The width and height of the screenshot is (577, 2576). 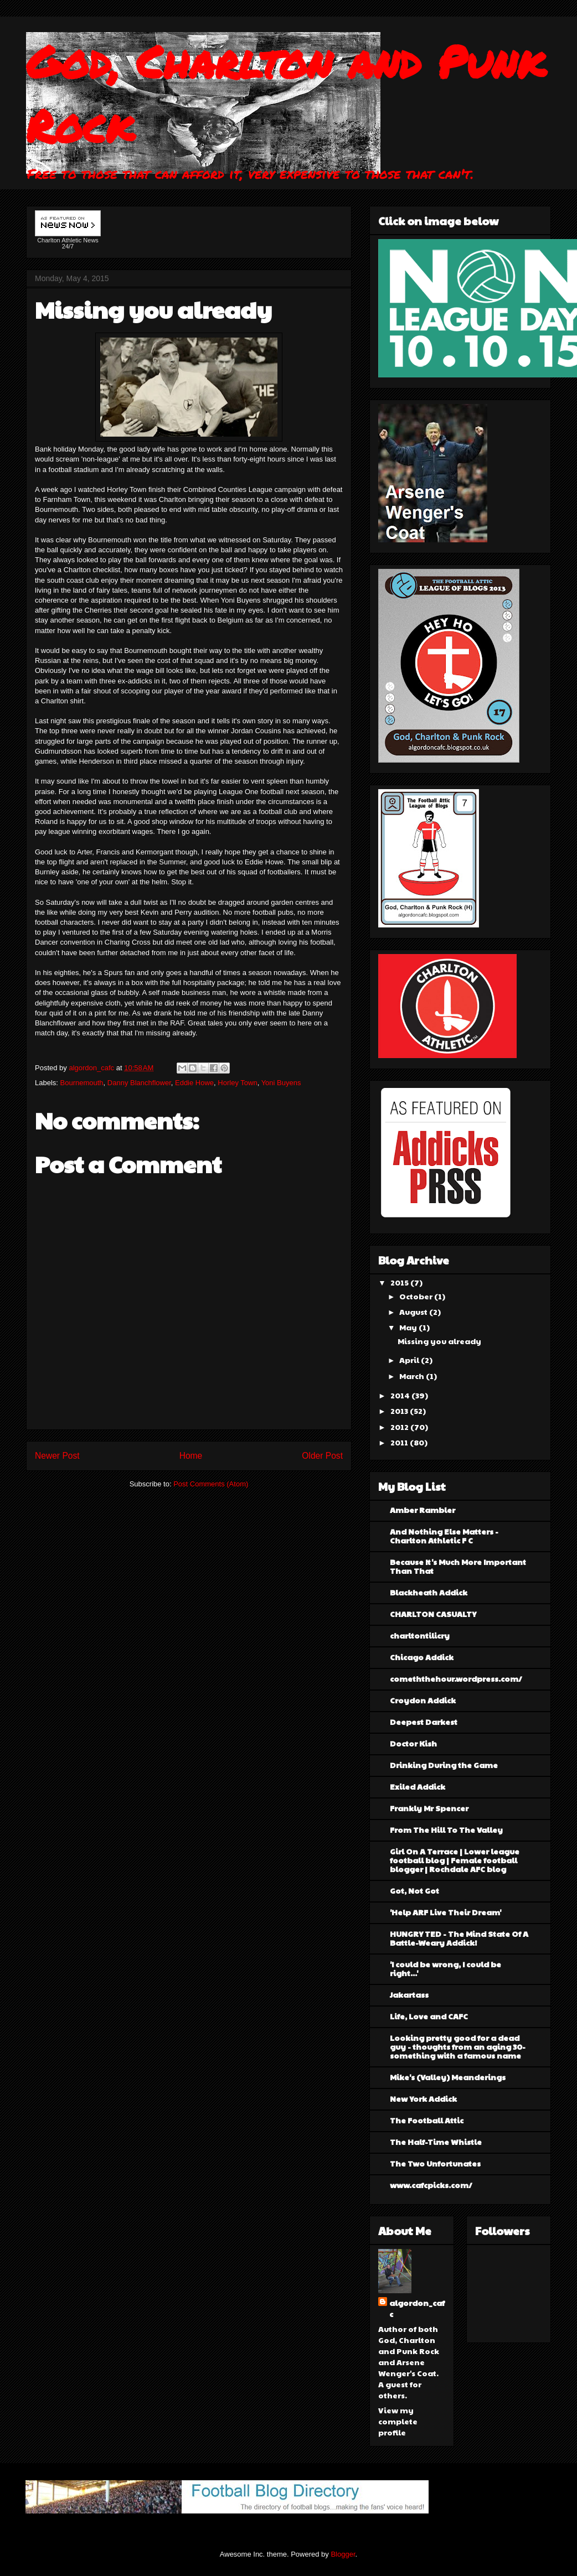 What do you see at coordinates (410, 1359) in the screenshot?
I see `April` at bounding box center [410, 1359].